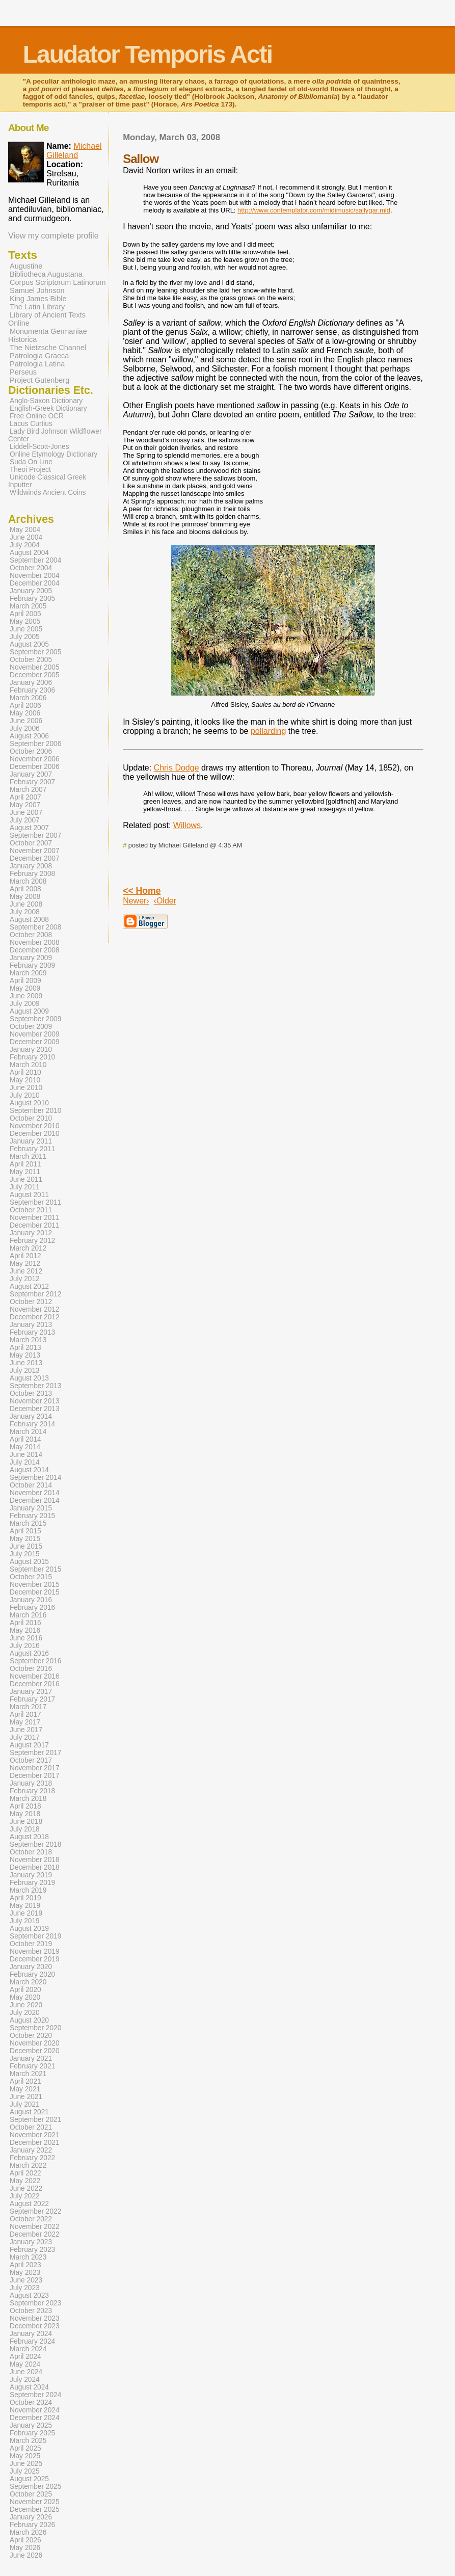 Image resolution: width=455 pixels, height=2576 pixels. Describe the element at coordinates (31, 2311) in the screenshot. I see `October 2023` at that location.